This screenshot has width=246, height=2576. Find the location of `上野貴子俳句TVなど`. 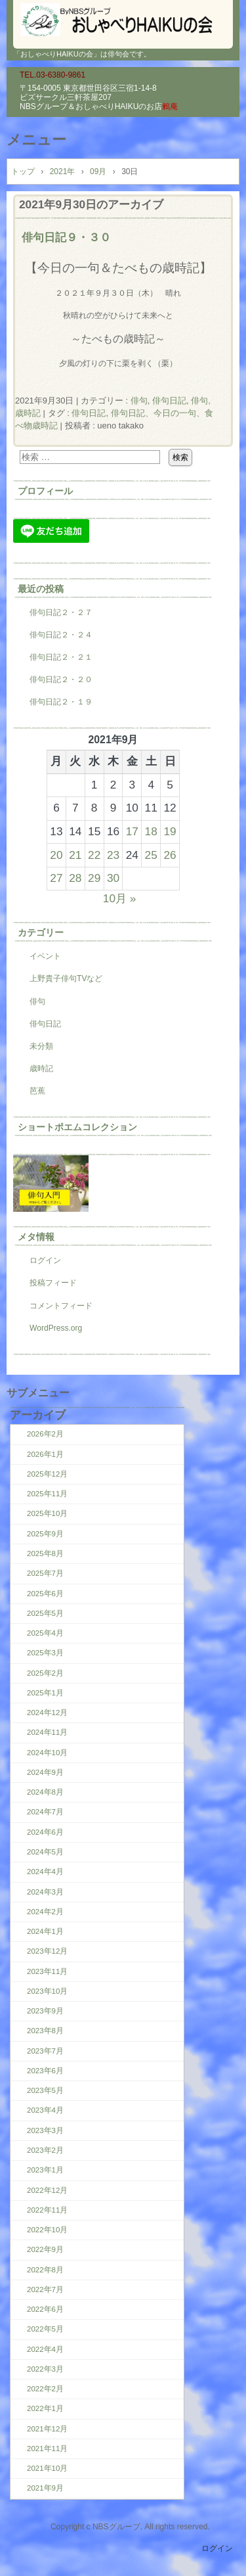

上野貴子俳句TVなど is located at coordinates (66, 978).